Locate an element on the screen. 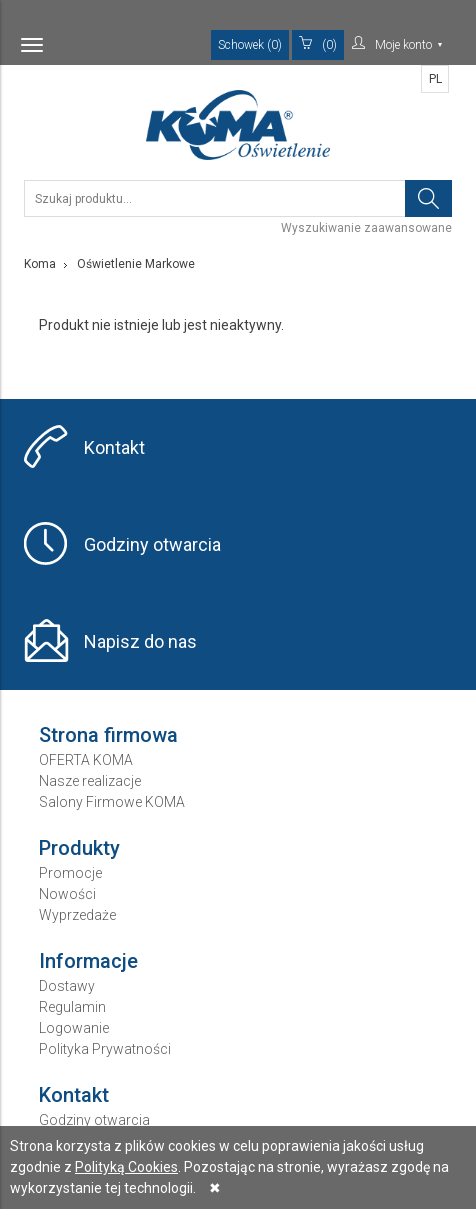  Informacje is located at coordinates (88, 961).